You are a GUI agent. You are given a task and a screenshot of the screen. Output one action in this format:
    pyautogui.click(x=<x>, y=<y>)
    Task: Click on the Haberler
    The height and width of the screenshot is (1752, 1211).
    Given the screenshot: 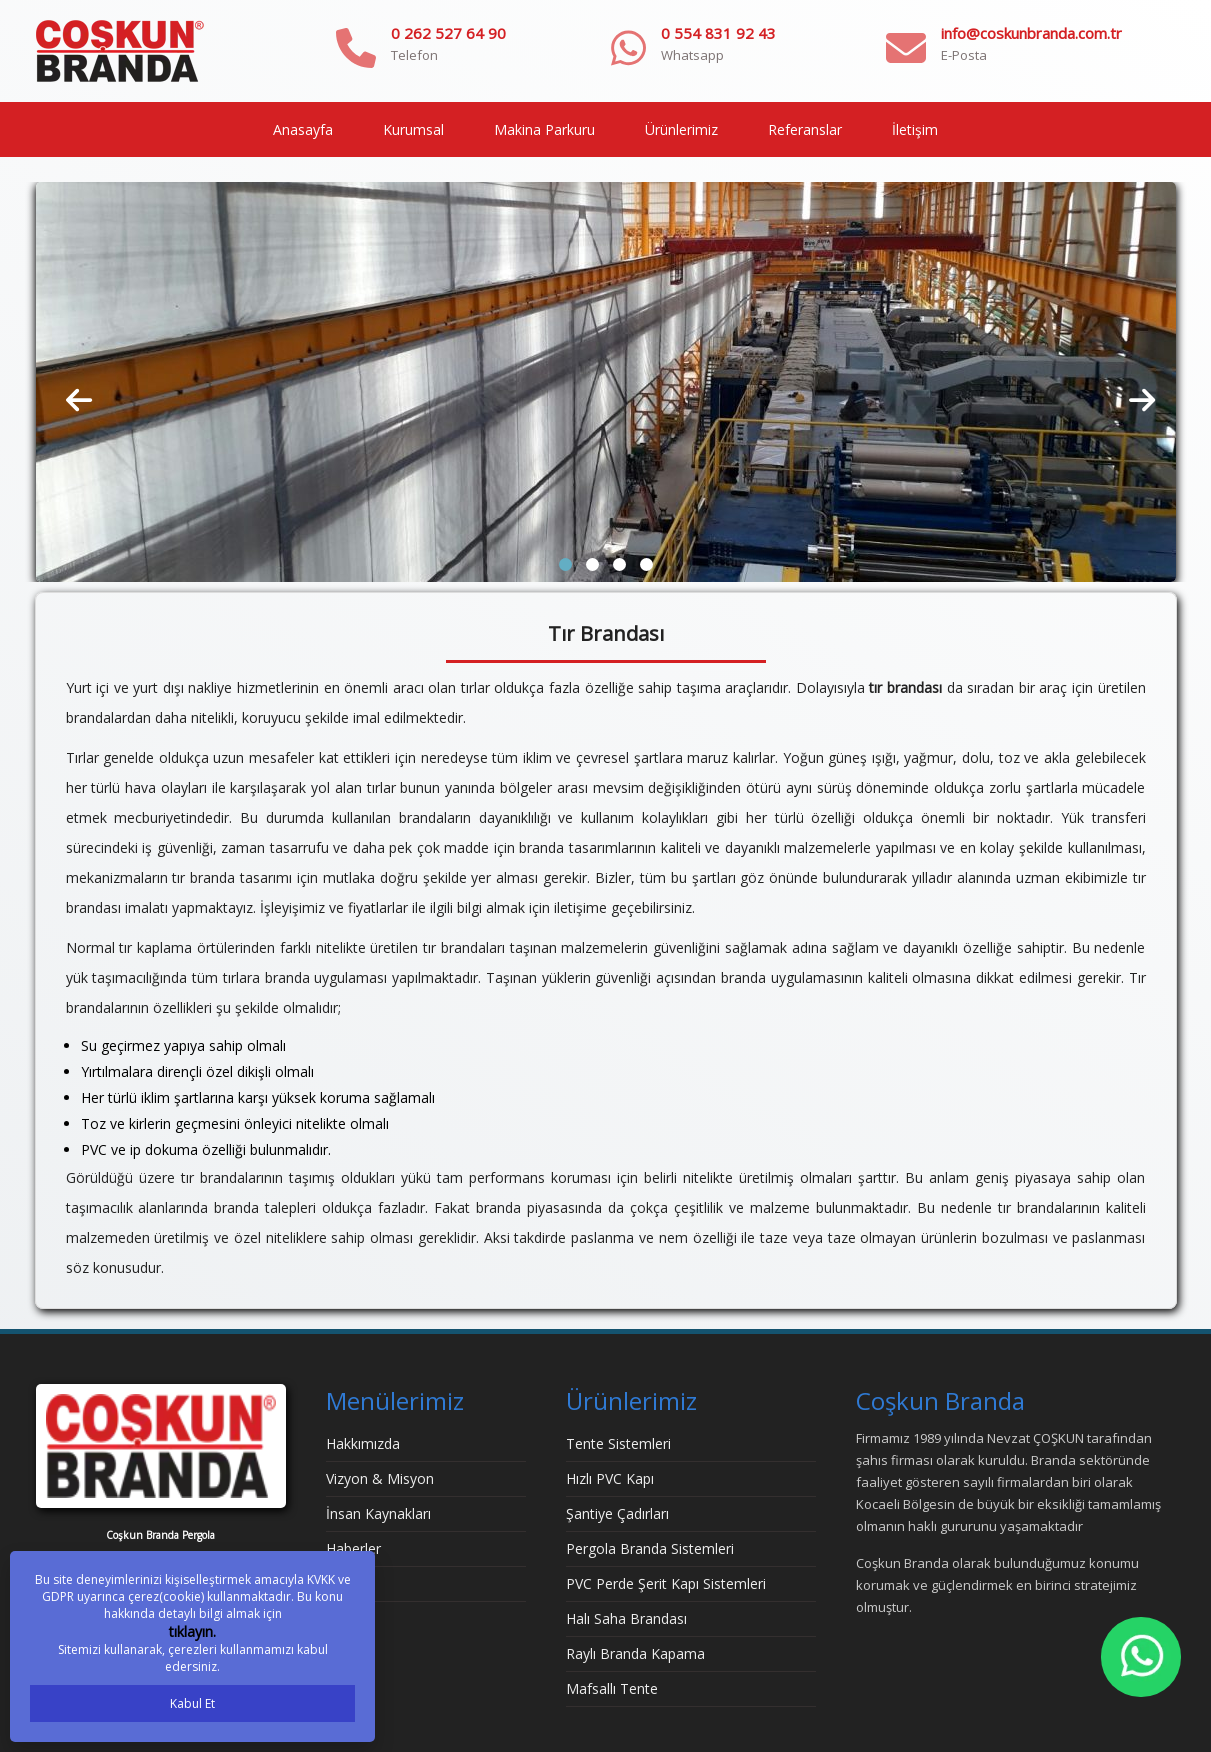 What is the action you would take?
    pyautogui.click(x=353, y=1548)
    